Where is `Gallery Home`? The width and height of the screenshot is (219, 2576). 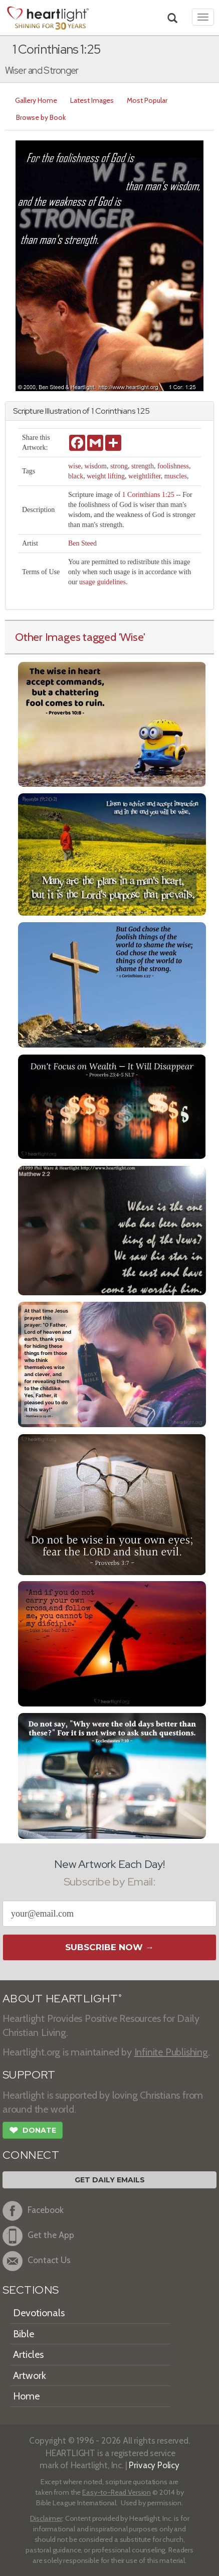 Gallery Home is located at coordinates (36, 100).